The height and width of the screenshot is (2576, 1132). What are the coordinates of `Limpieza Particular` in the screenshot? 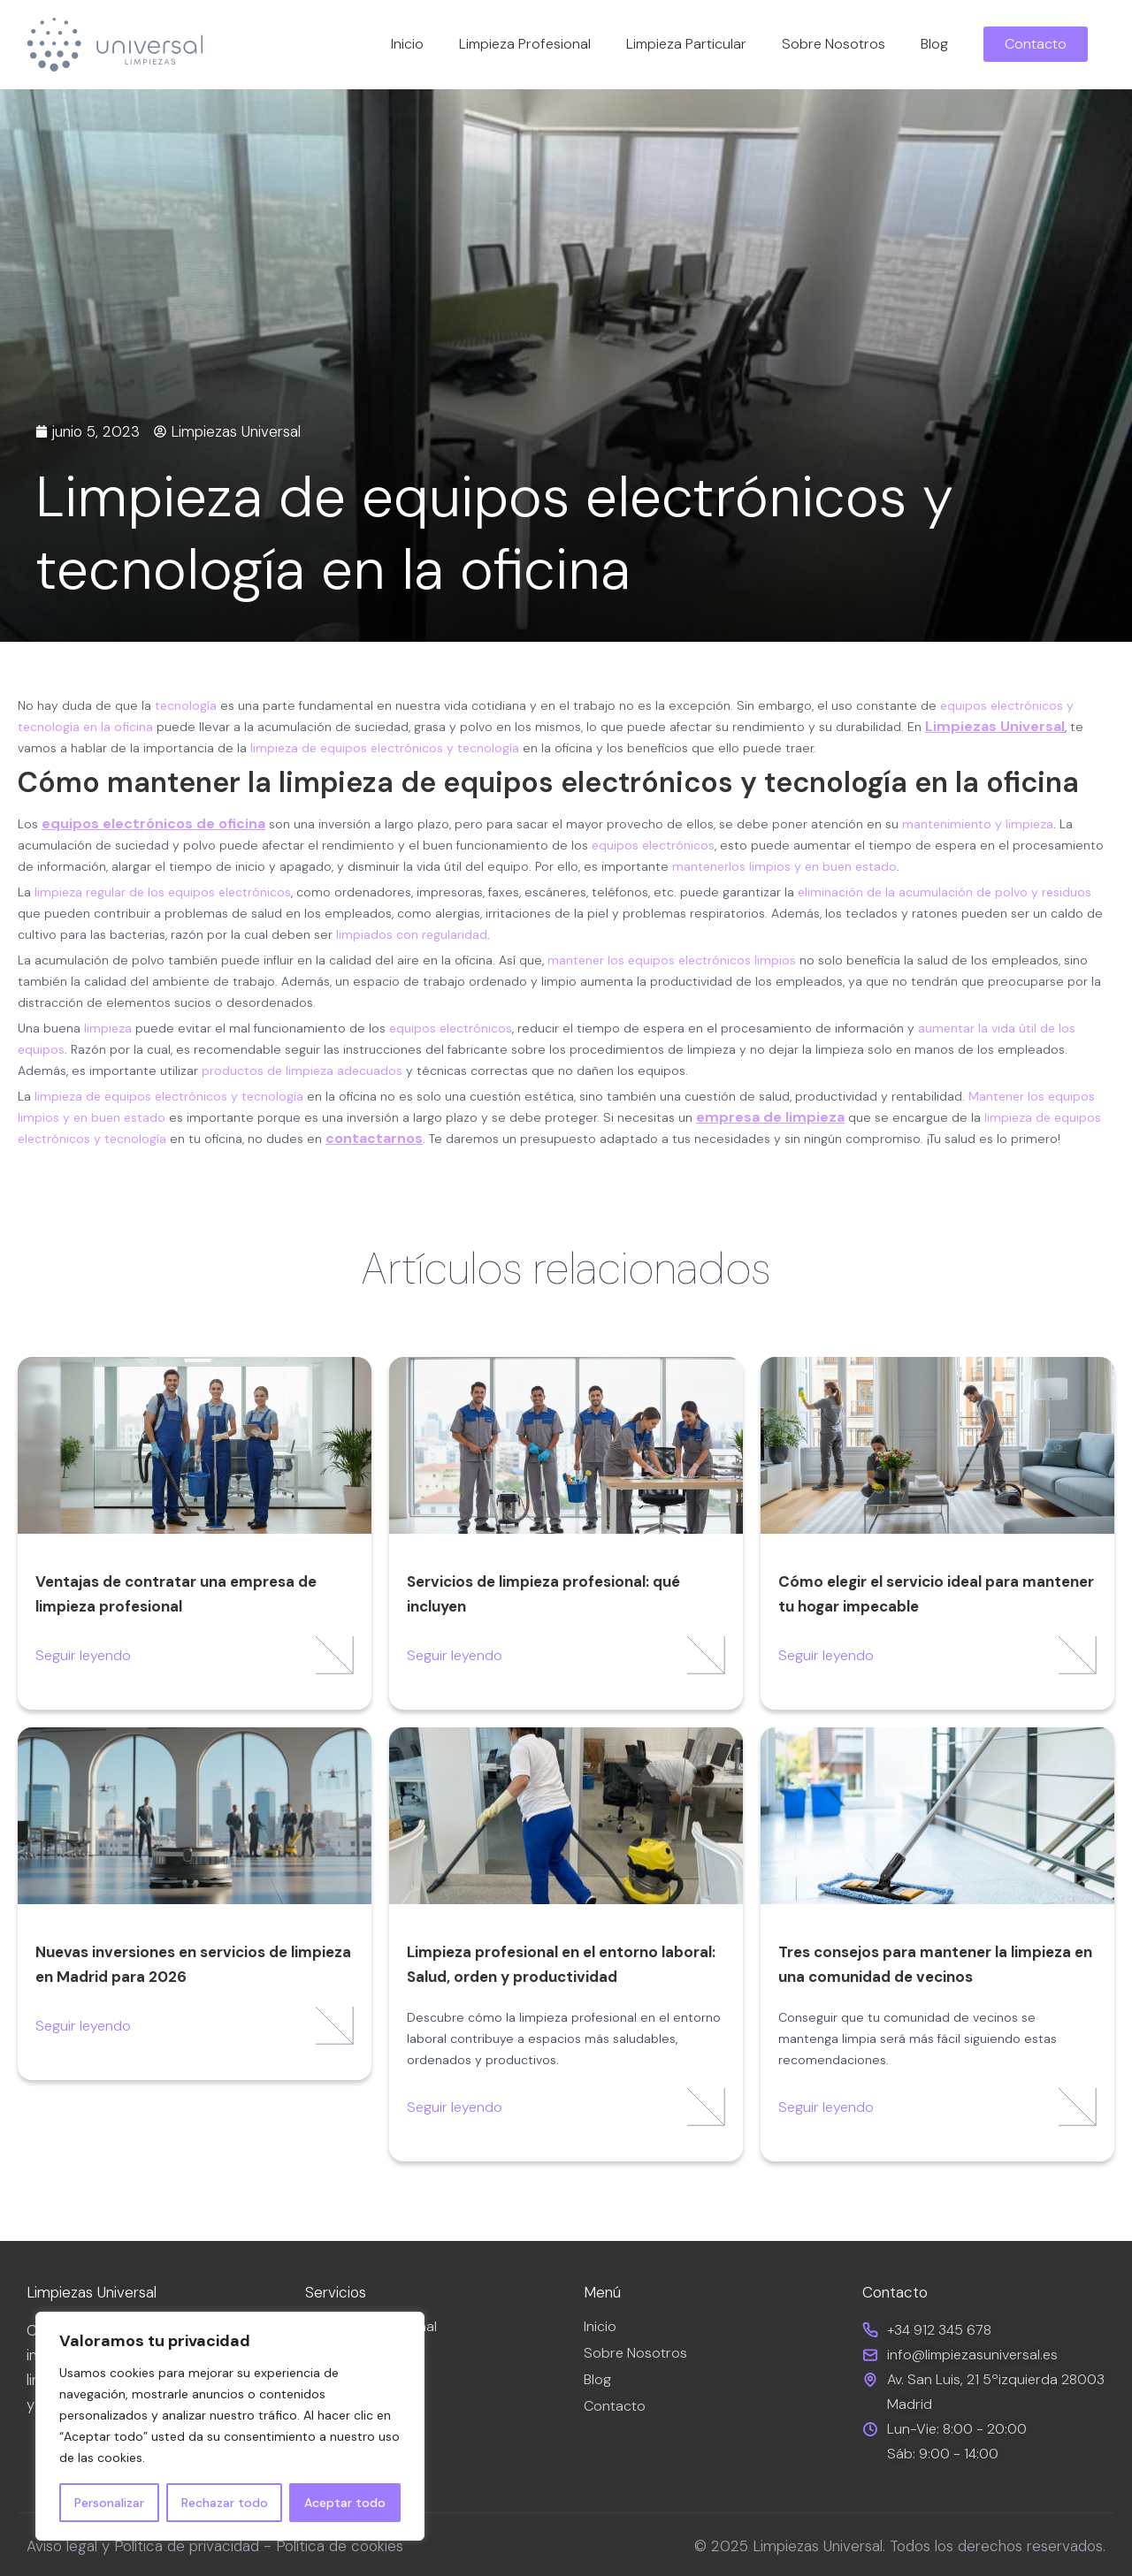 It's located at (686, 43).